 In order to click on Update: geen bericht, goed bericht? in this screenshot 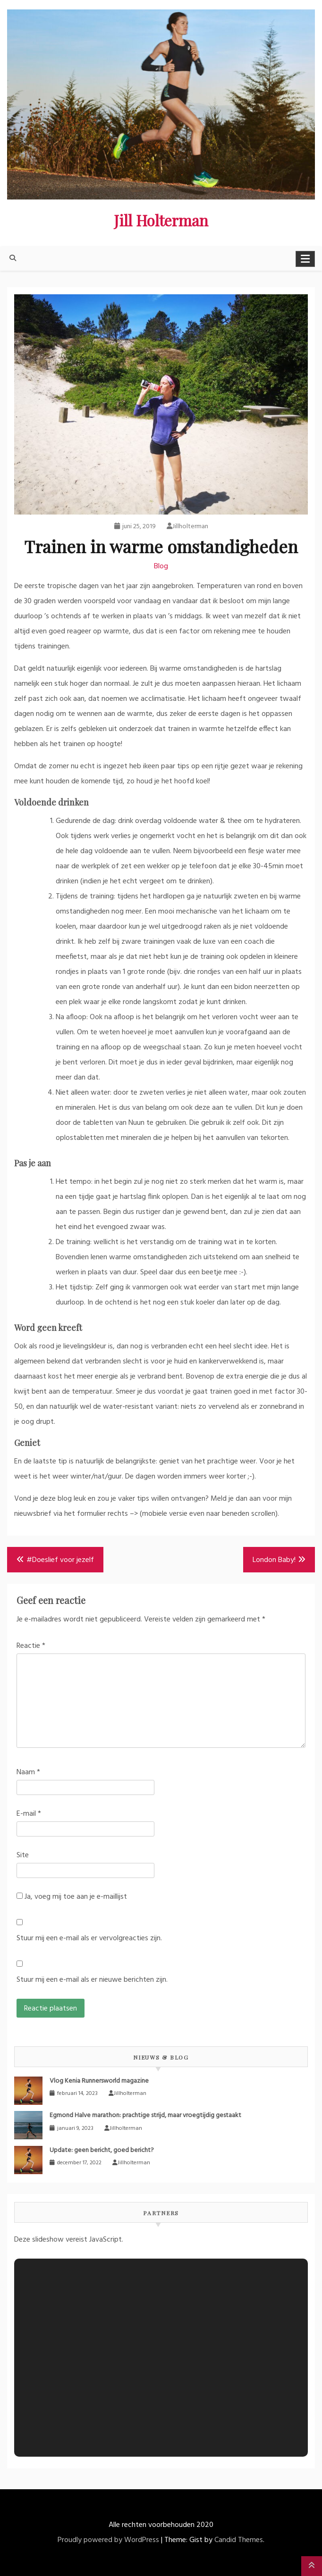, I will do `click(102, 2150)`.